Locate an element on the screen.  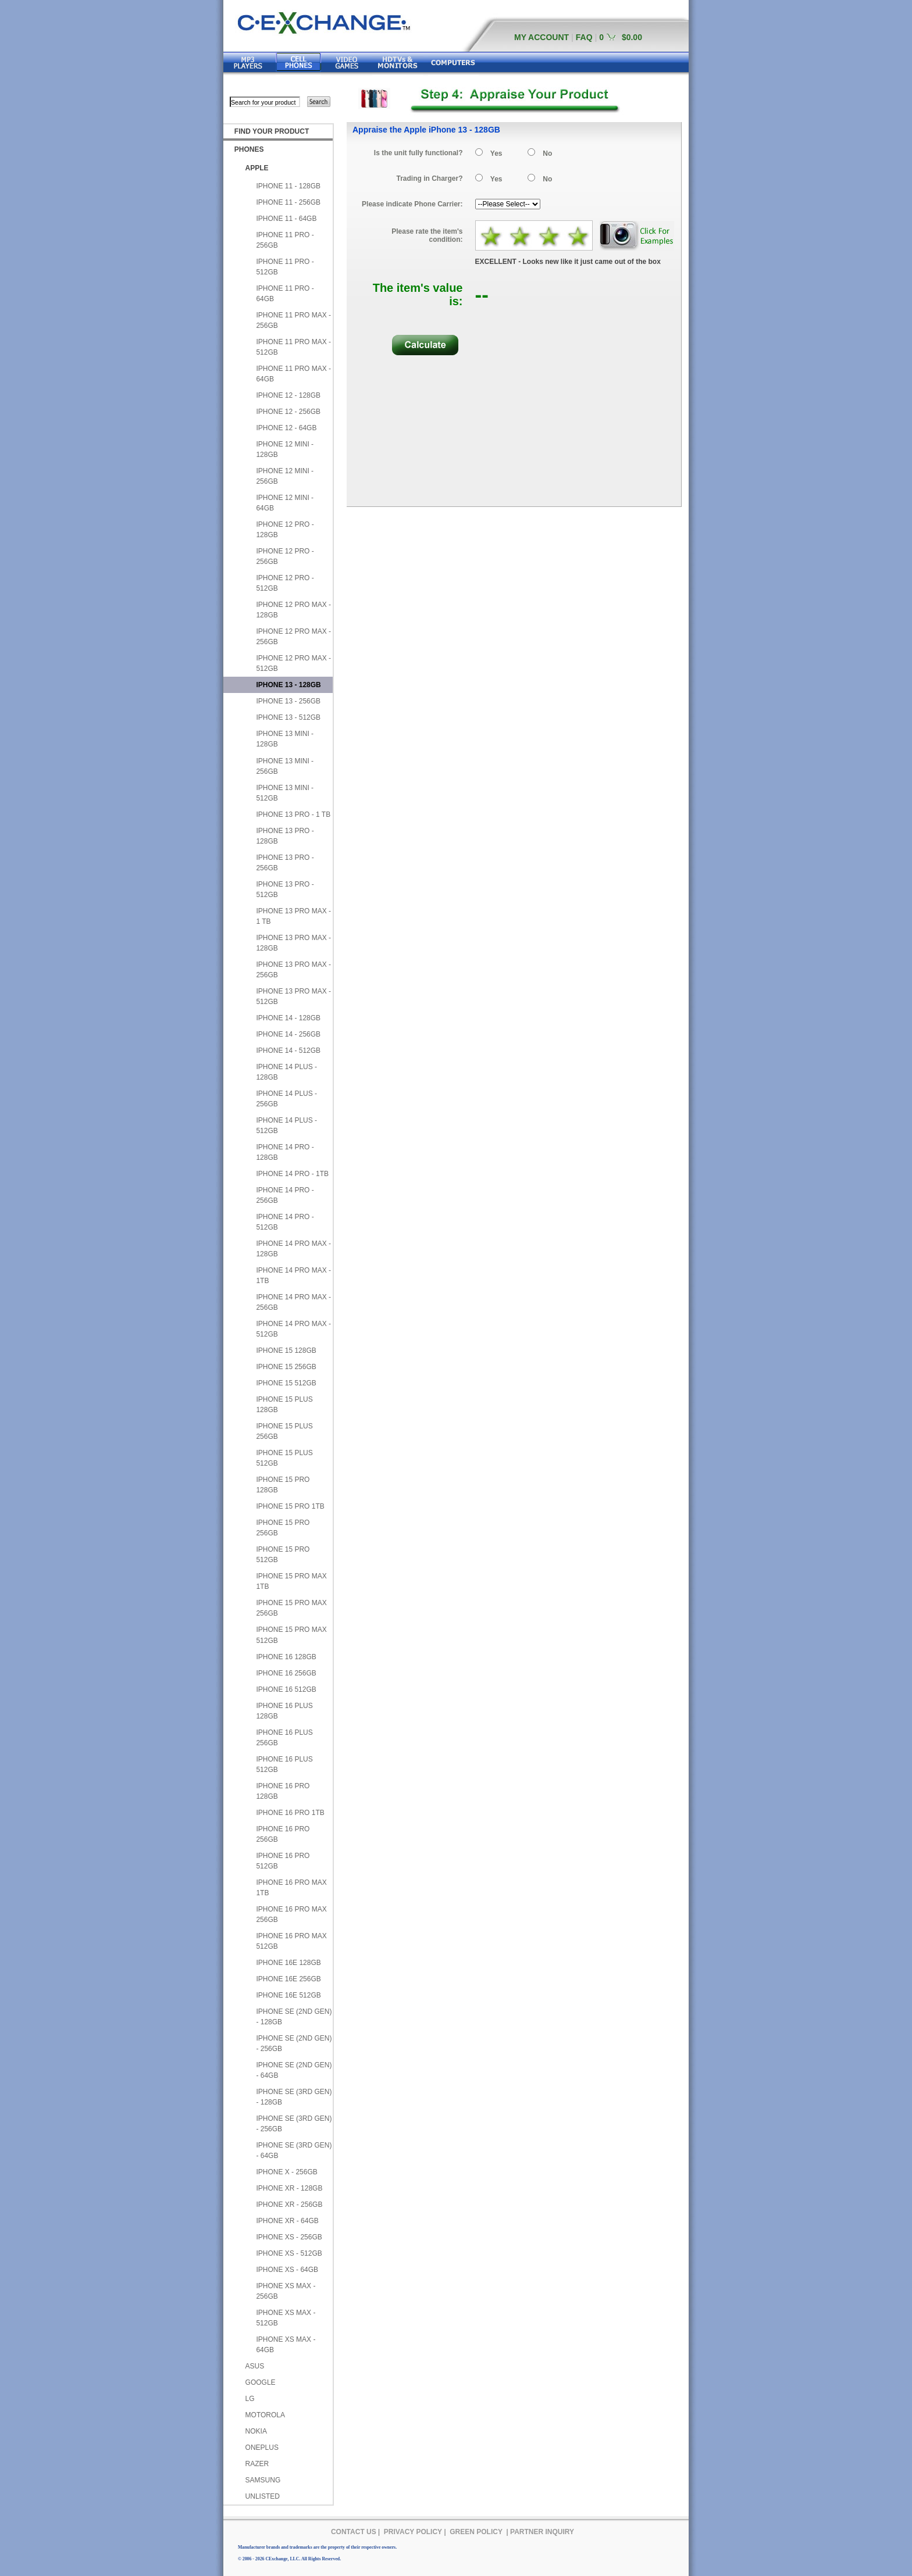
IPHONE 14 - 512GB is located at coordinates (288, 1050).